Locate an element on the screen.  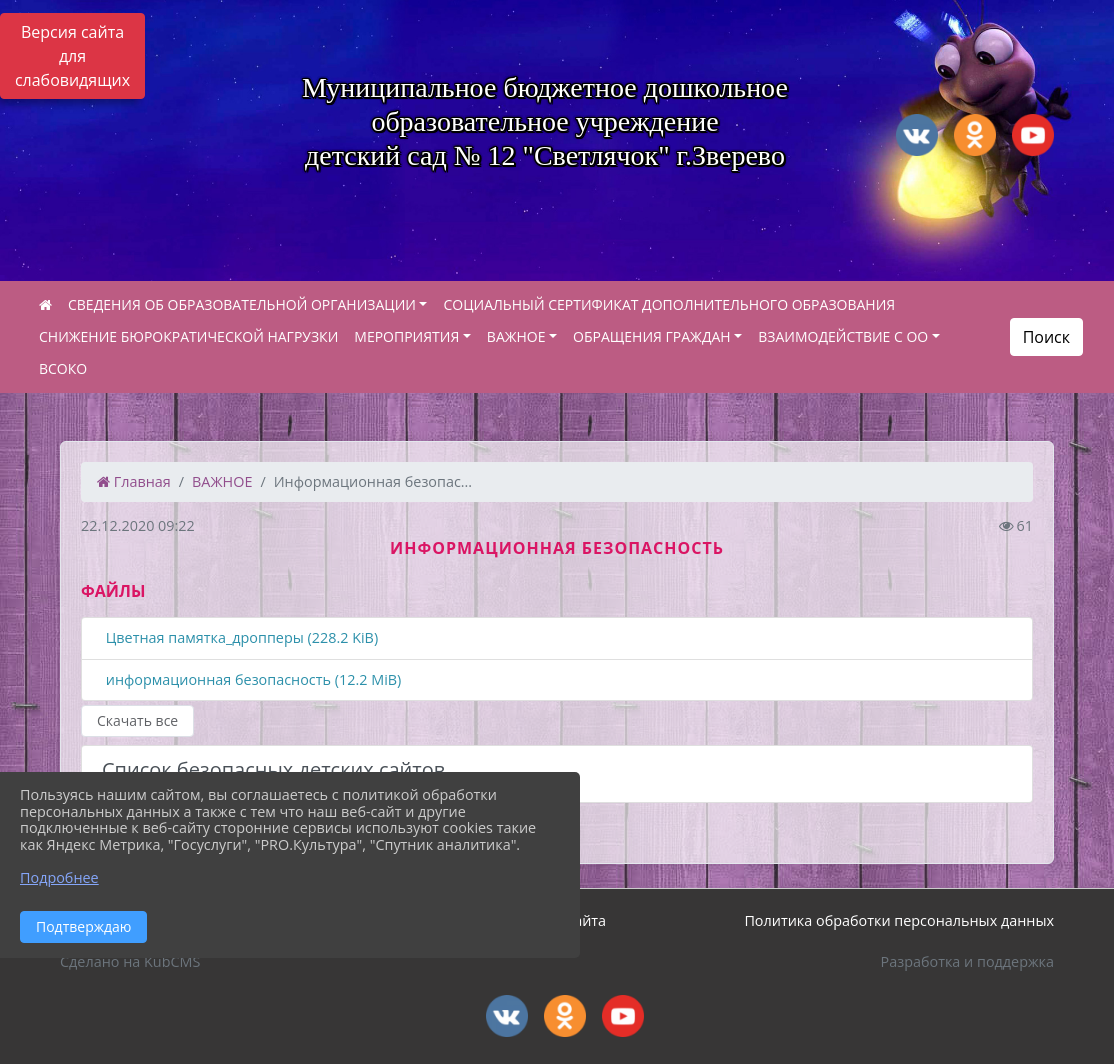
Поиск is located at coordinates (1046, 337).